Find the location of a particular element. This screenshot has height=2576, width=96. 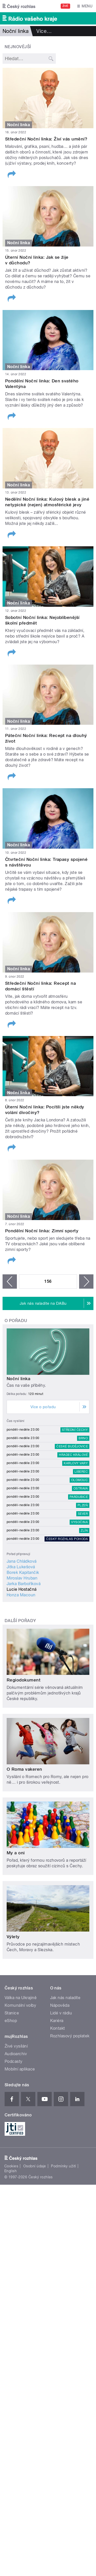

O pořadu is located at coordinates (16, 1320).